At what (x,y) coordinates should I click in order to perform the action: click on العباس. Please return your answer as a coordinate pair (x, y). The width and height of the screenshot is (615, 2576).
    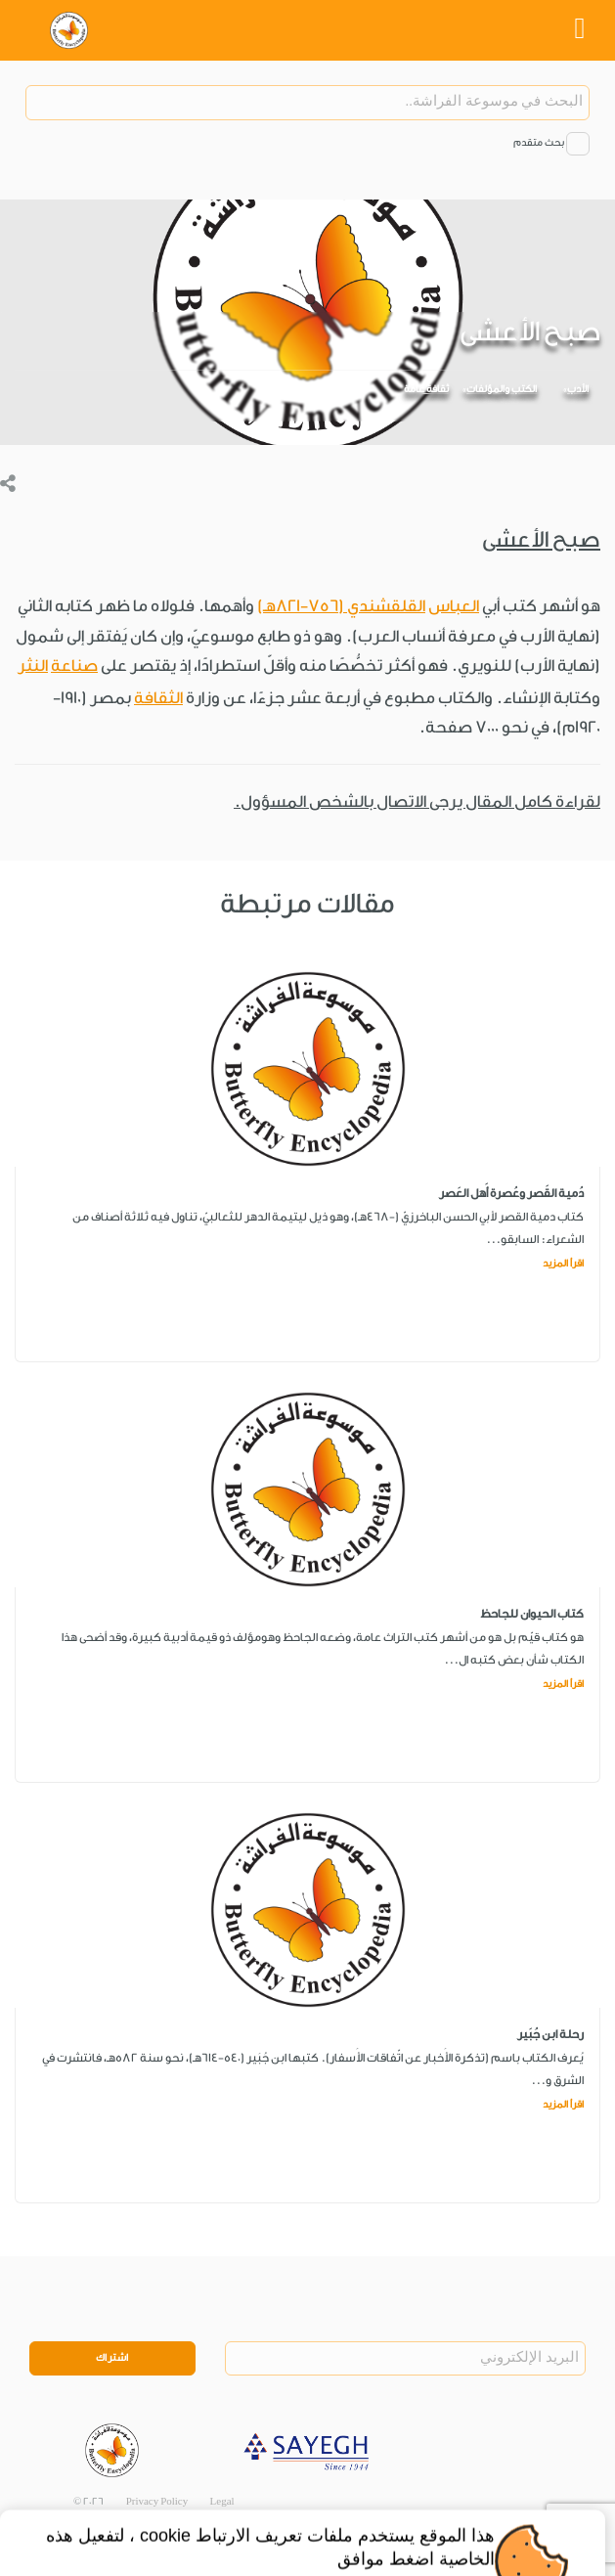
    Looking at the image, I should click on (453, 606).